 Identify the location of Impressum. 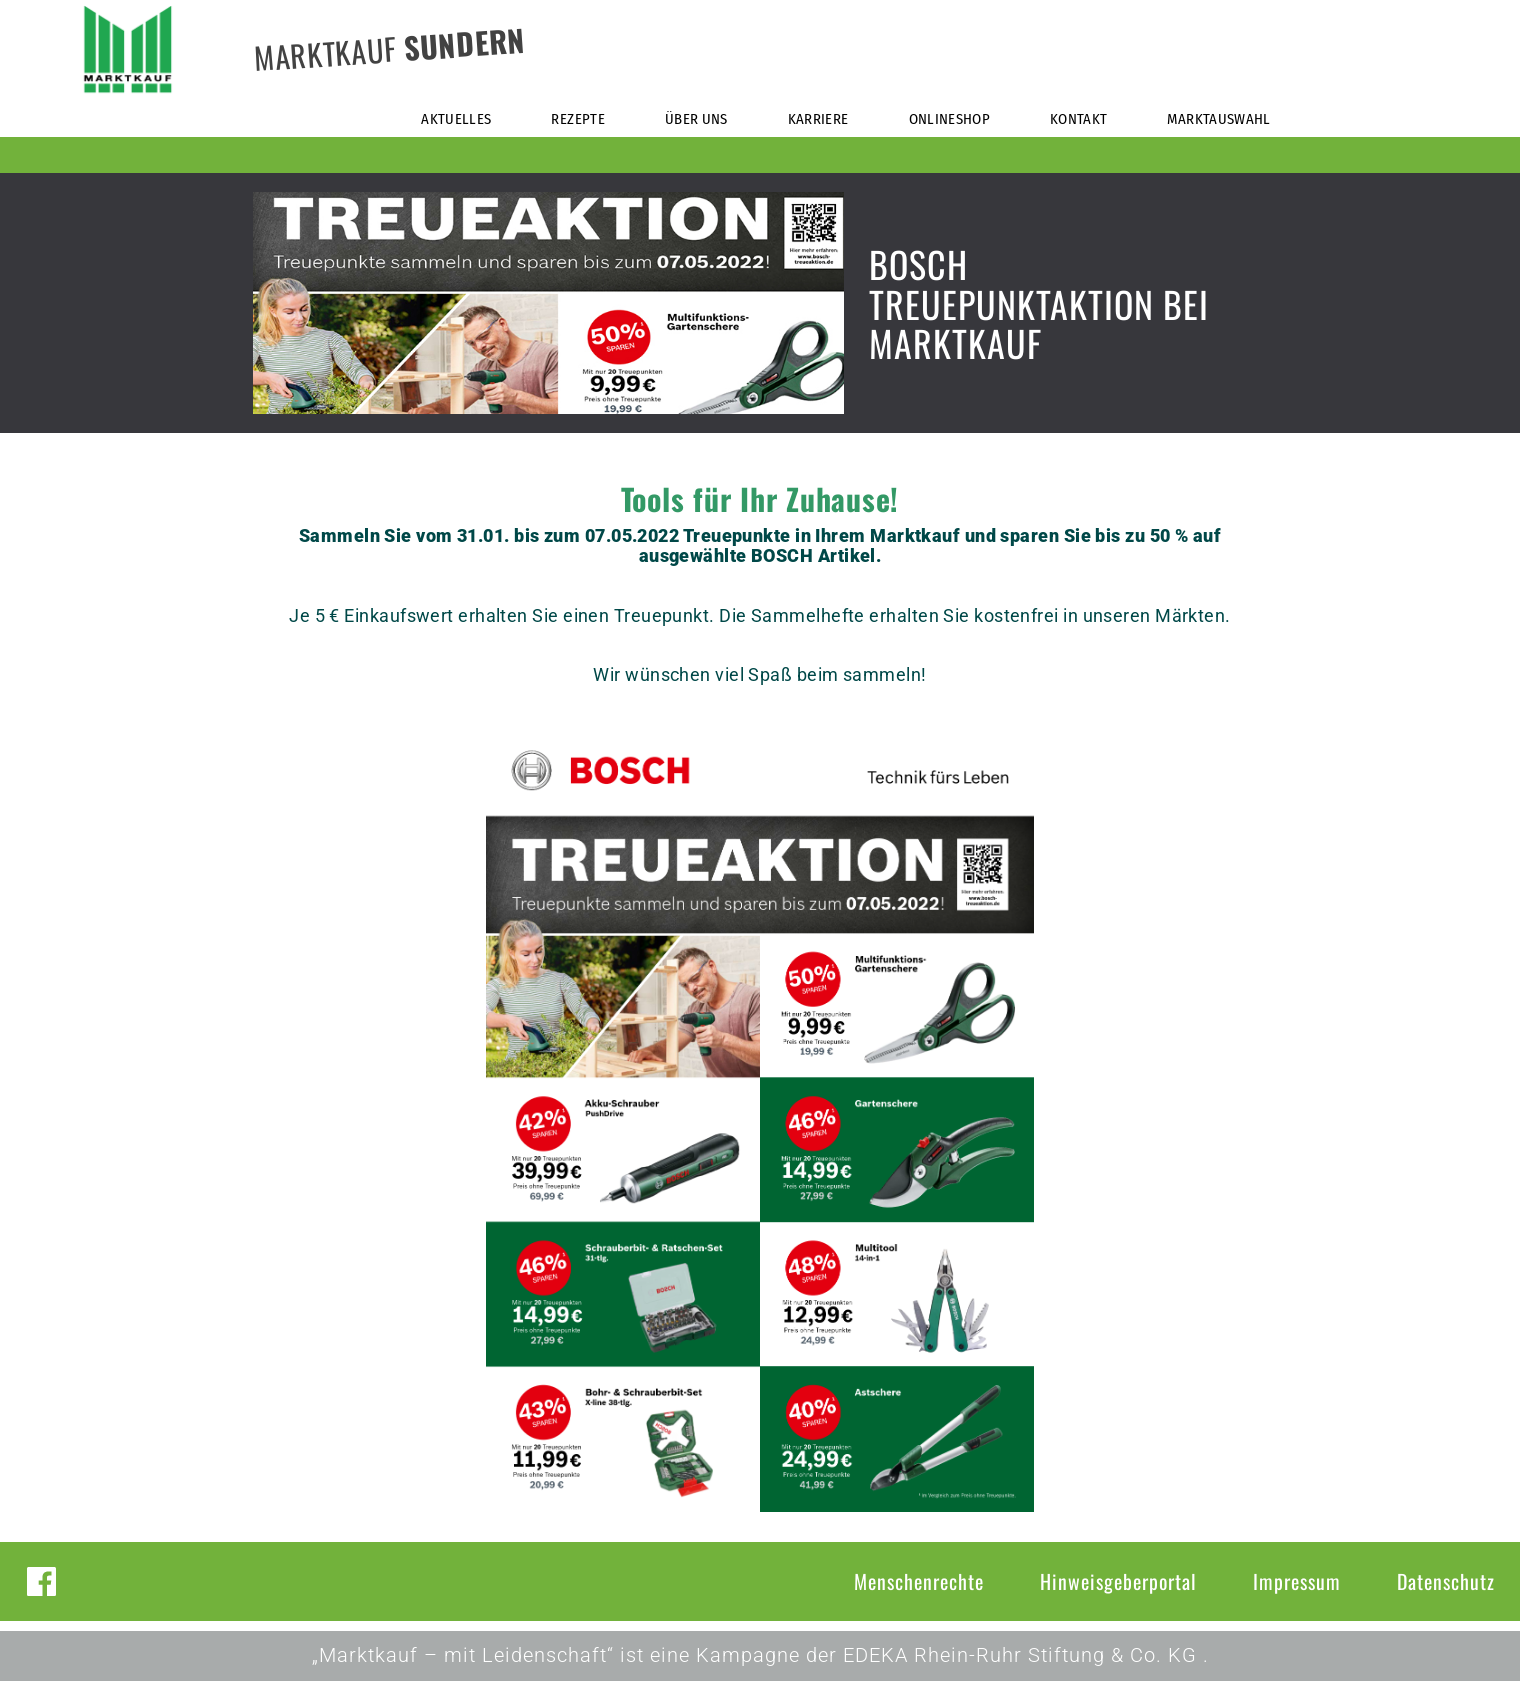
(1297, 1581).